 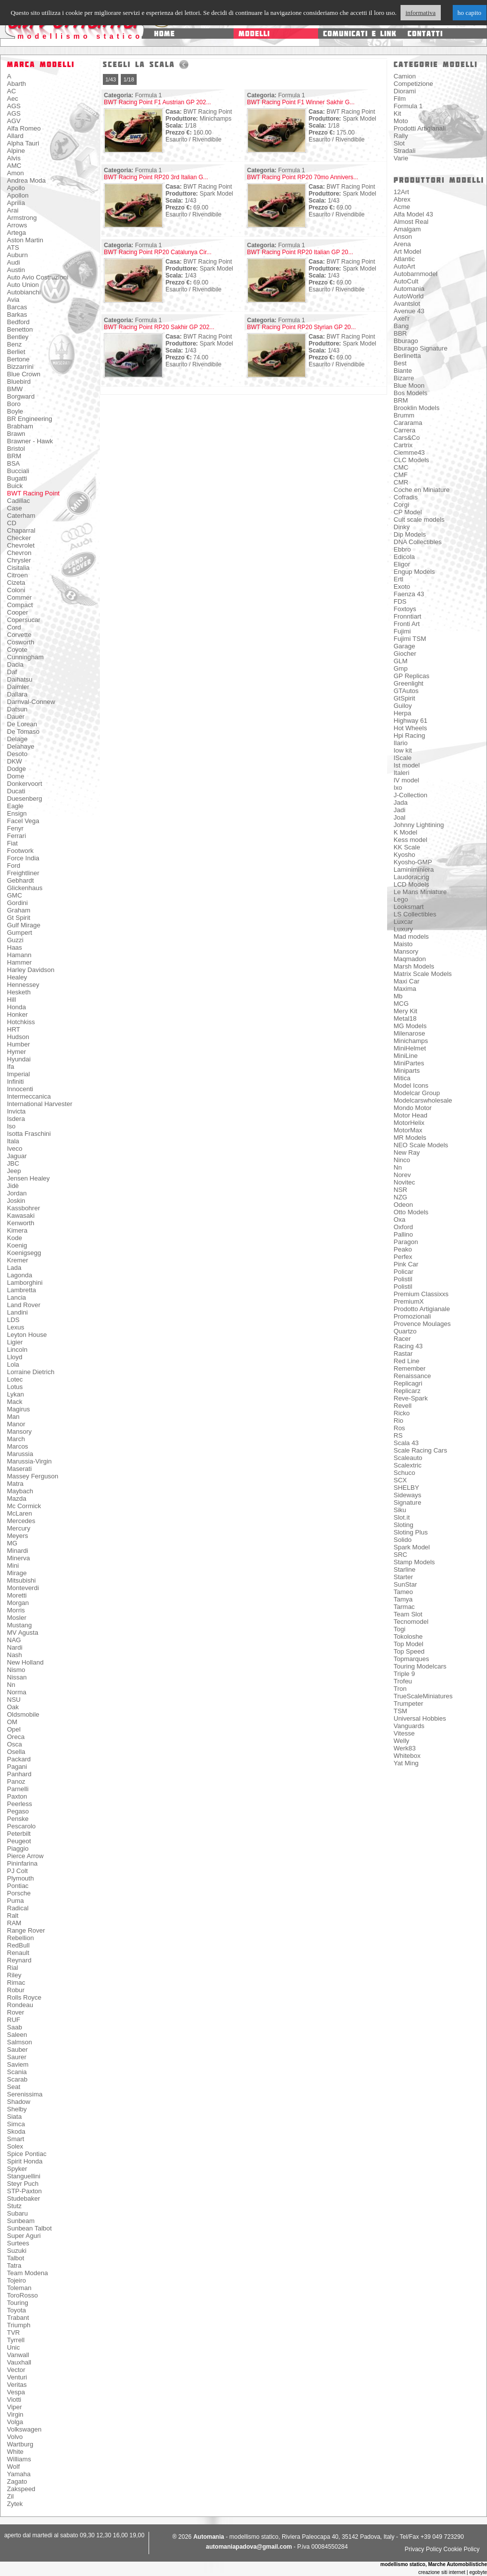 I want to click on Massey Ferguson, so click(x=32, y=1476).